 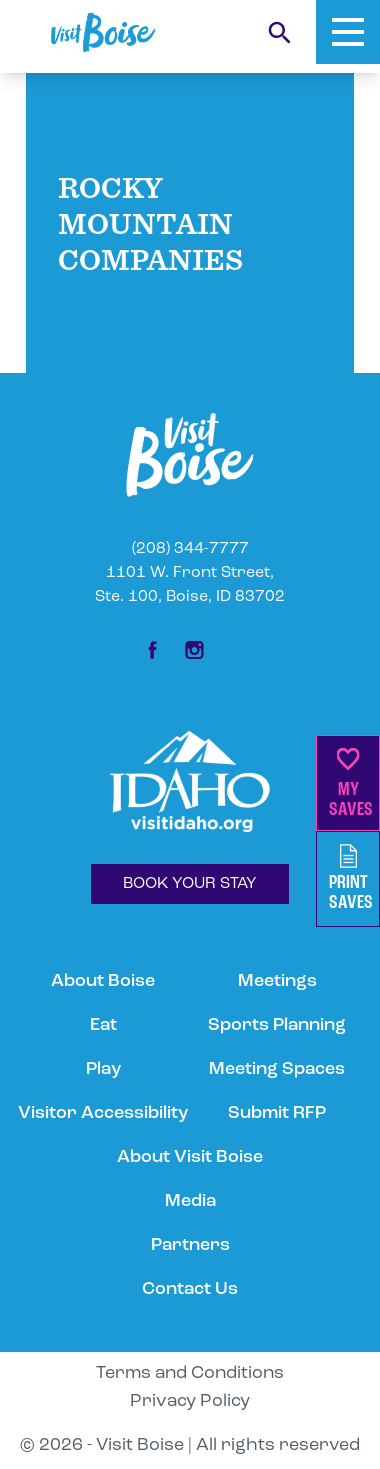 What do you see at coordinates (103, 1069) in the screenshot?
I see `Play` at bounding box center [103, 1069].